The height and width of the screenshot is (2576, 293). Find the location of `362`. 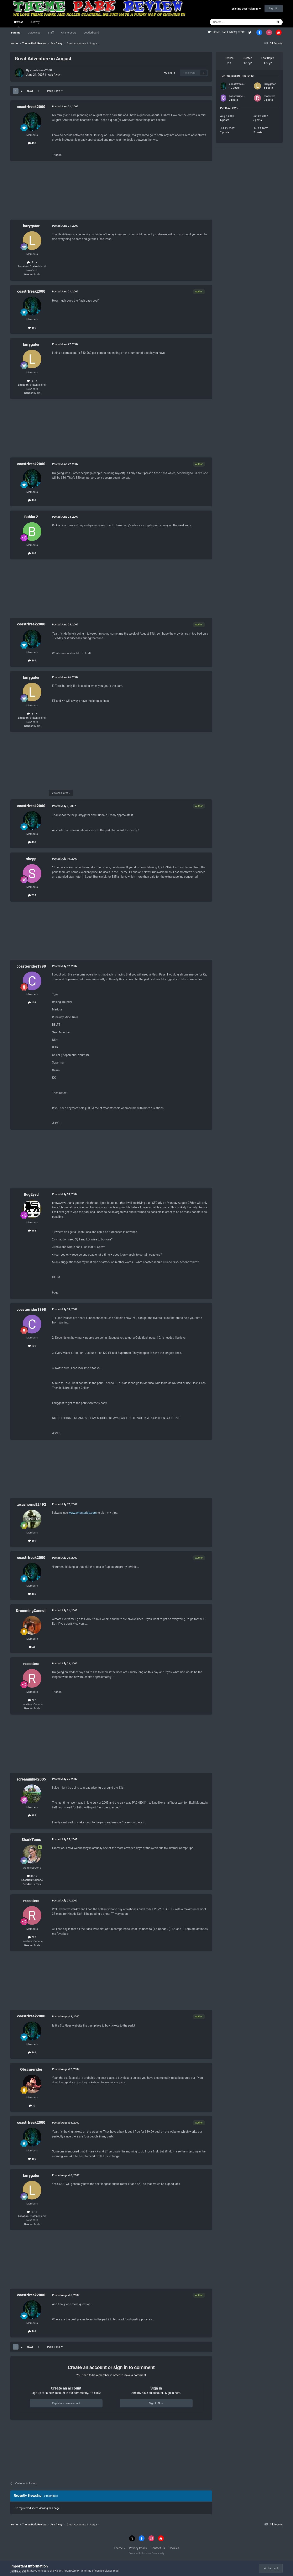

362 is located at coordinates (32, 553).